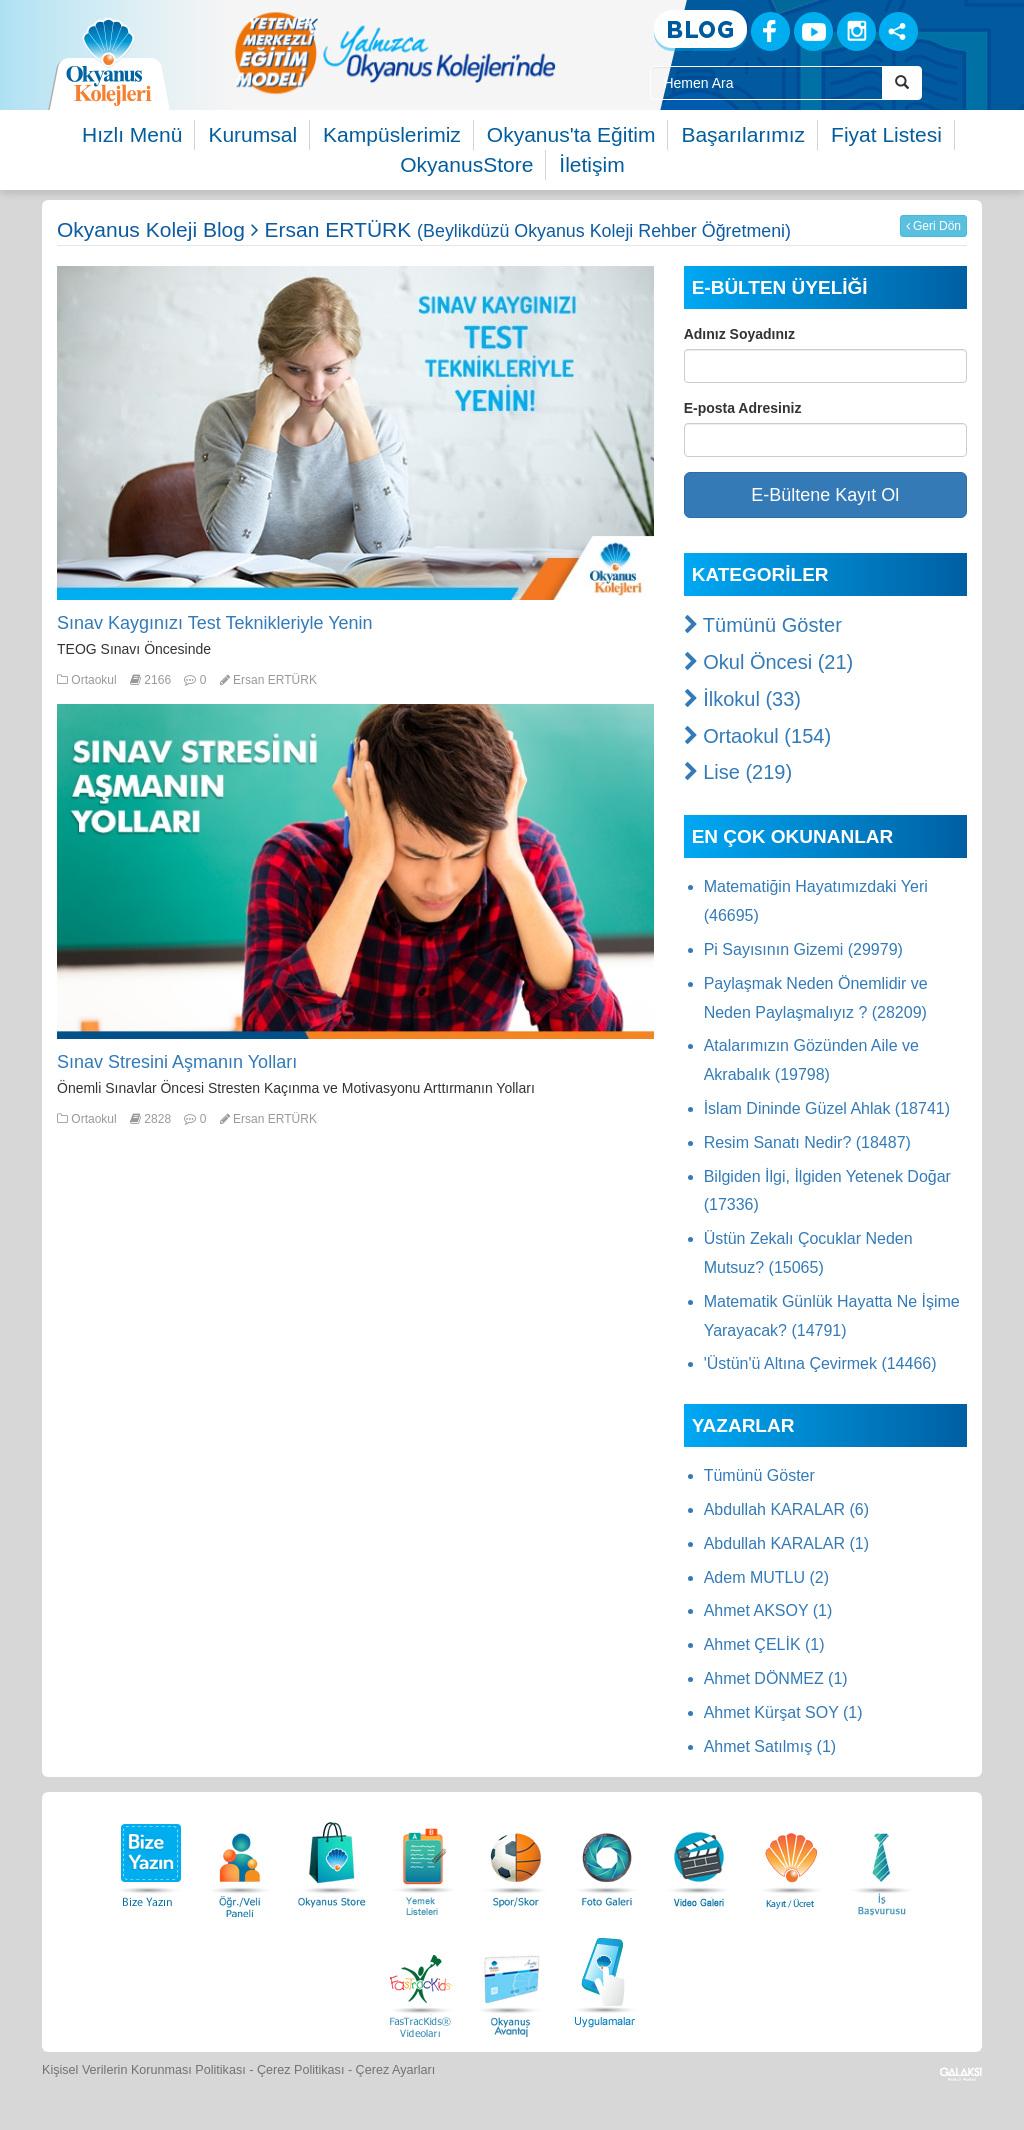 The height and width of the screenshot is (2130, 1024). Describe the element at coordinates (699, 1859) in the screenshot. I see `[Video Galeri]` at that location.